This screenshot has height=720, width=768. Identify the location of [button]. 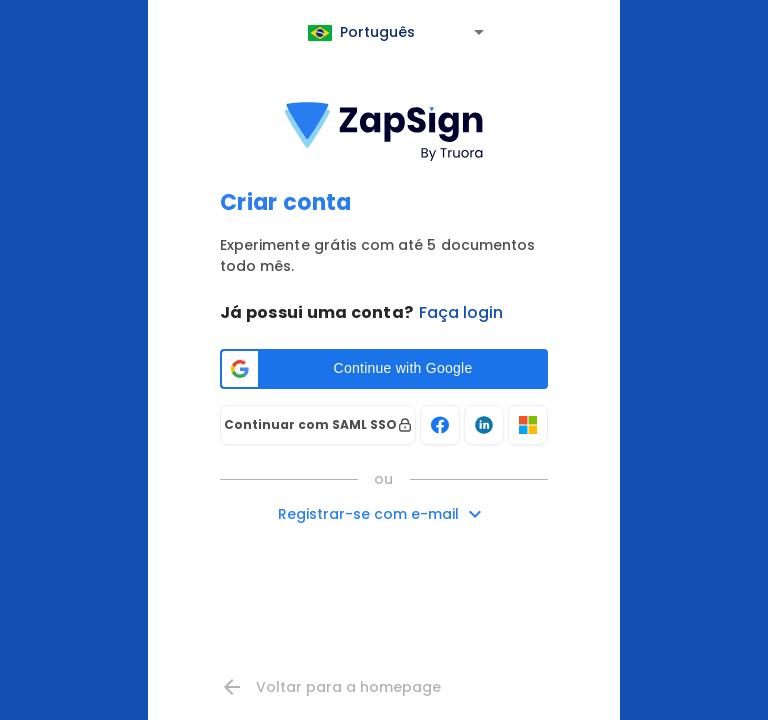
(384, 369).